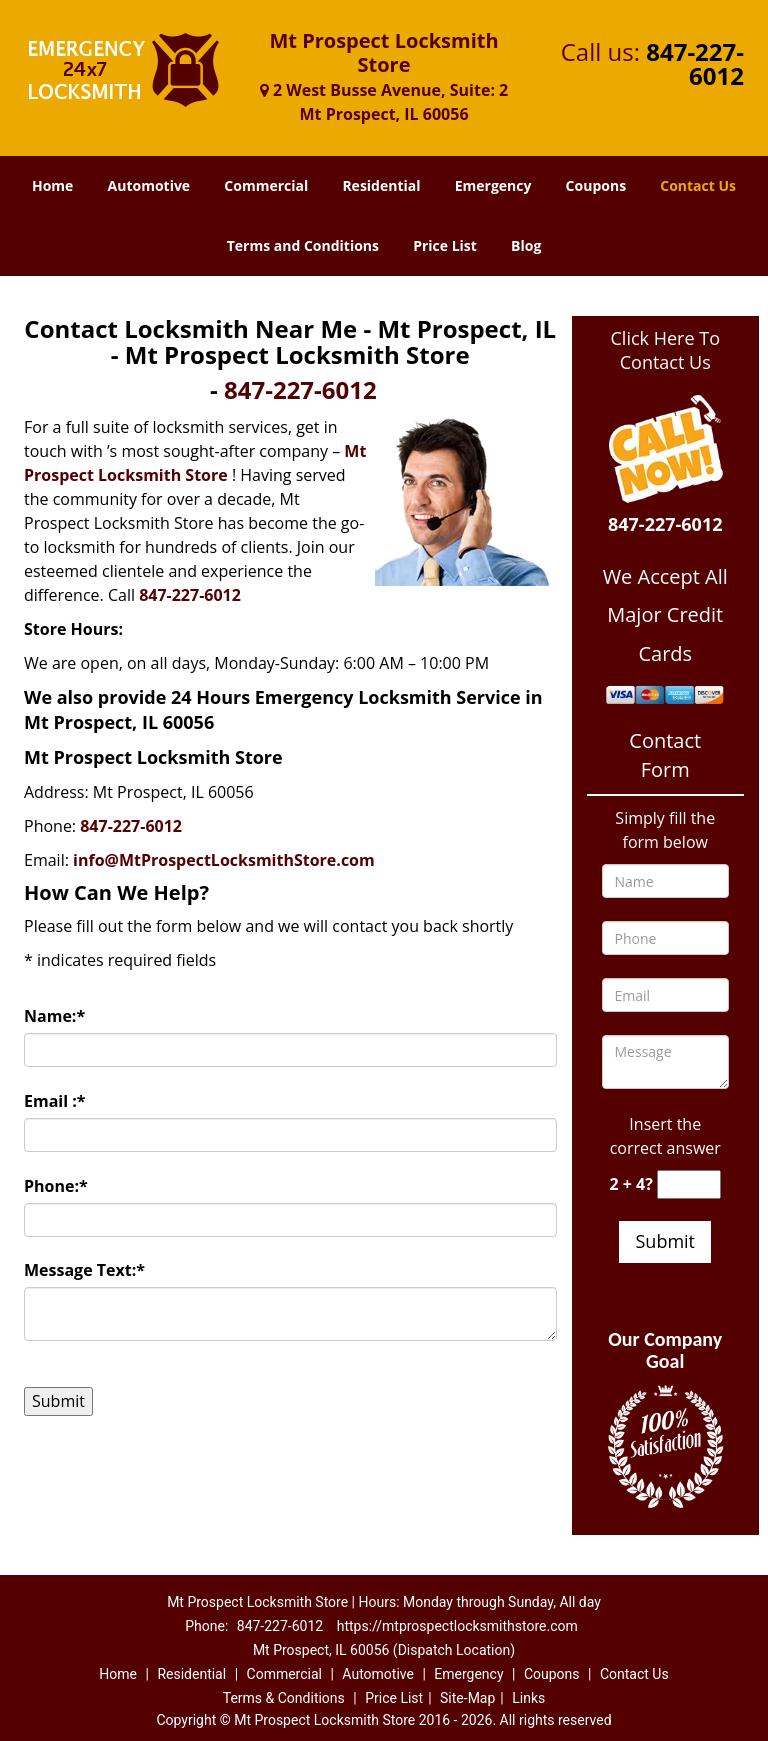  I want to click on Email :, so click(55, 1101).